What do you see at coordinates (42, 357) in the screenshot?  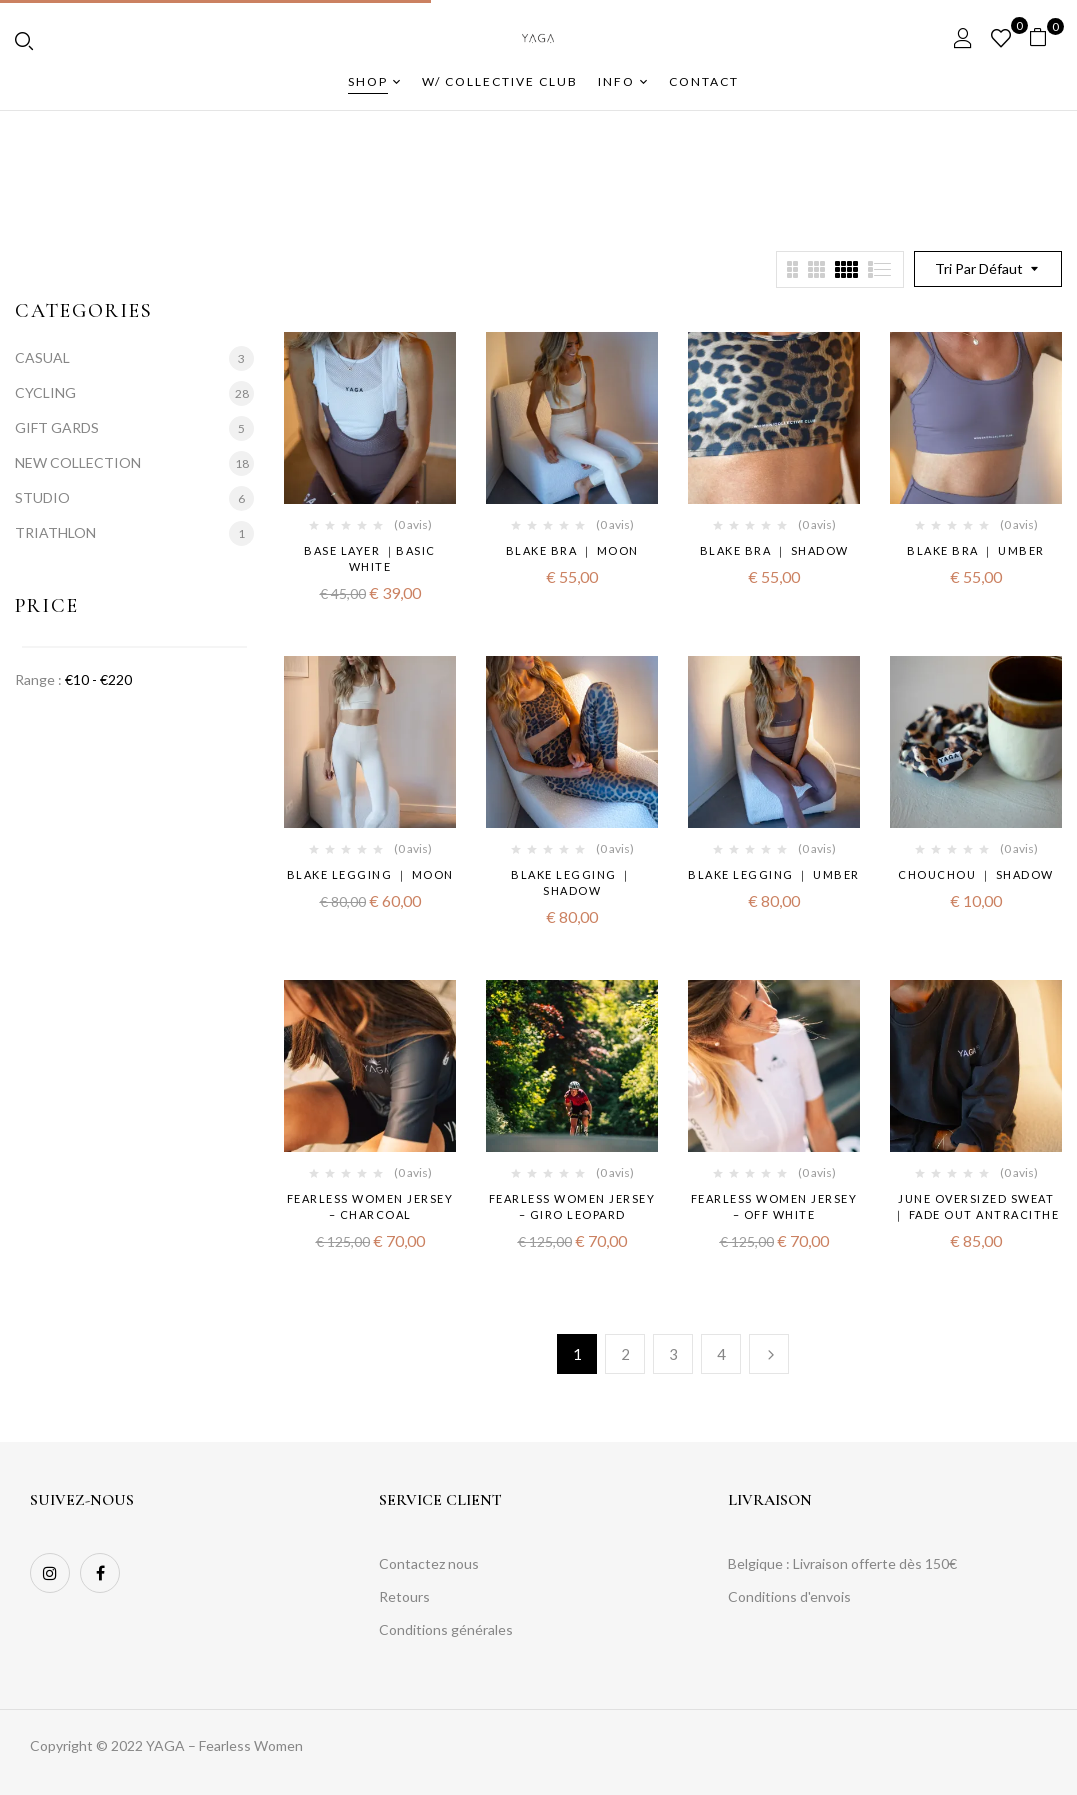 I see `CASUAL` at bounding box center [42, 357].